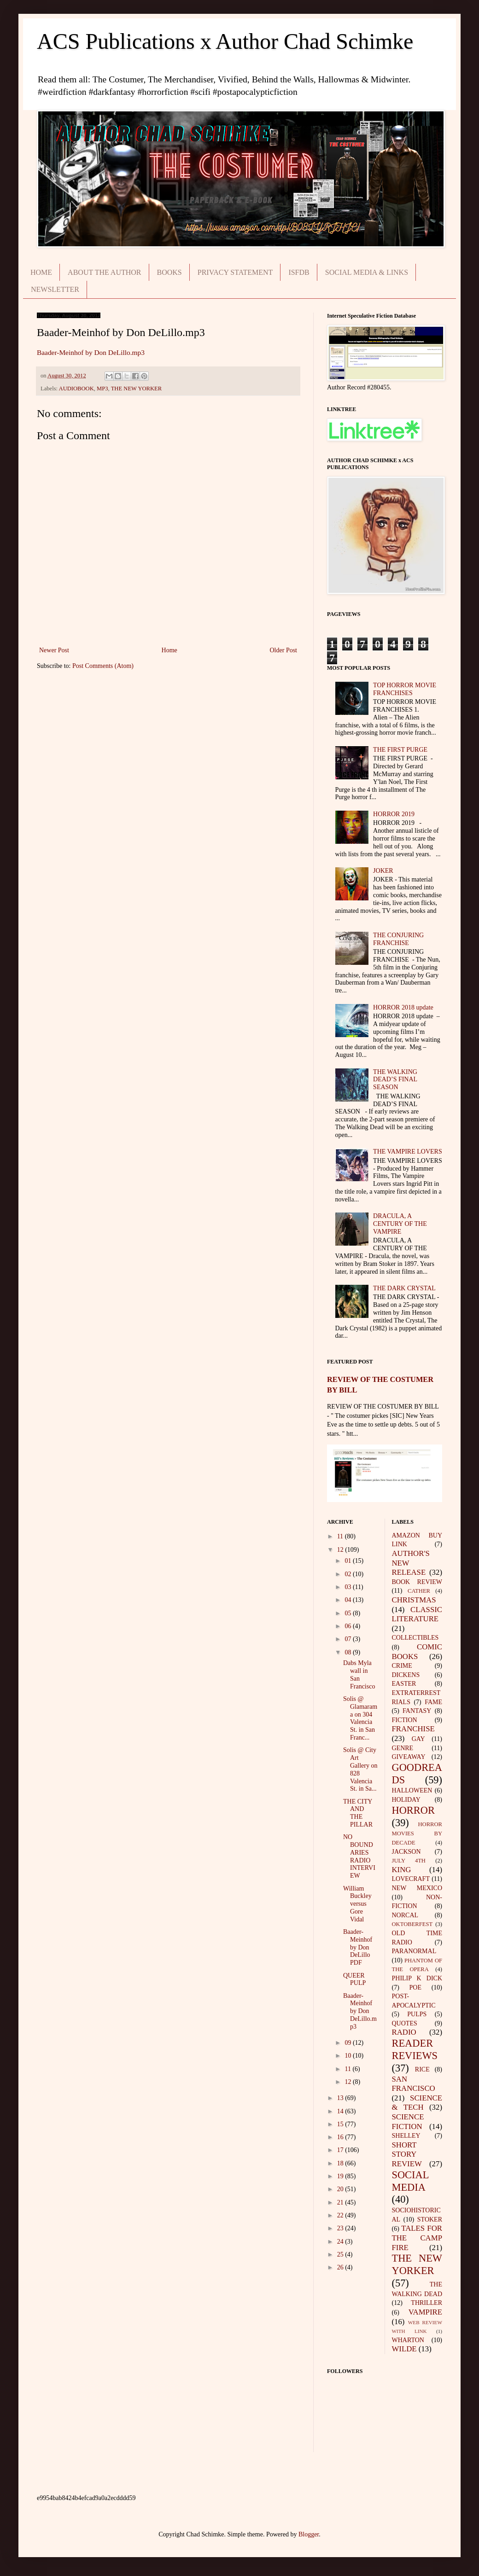 The width and height of the screenshot is (479, 2576). Describe the element at coordinates (235, 272) in the screenshot. I see `PRIVACY STATEMENT` at that location.